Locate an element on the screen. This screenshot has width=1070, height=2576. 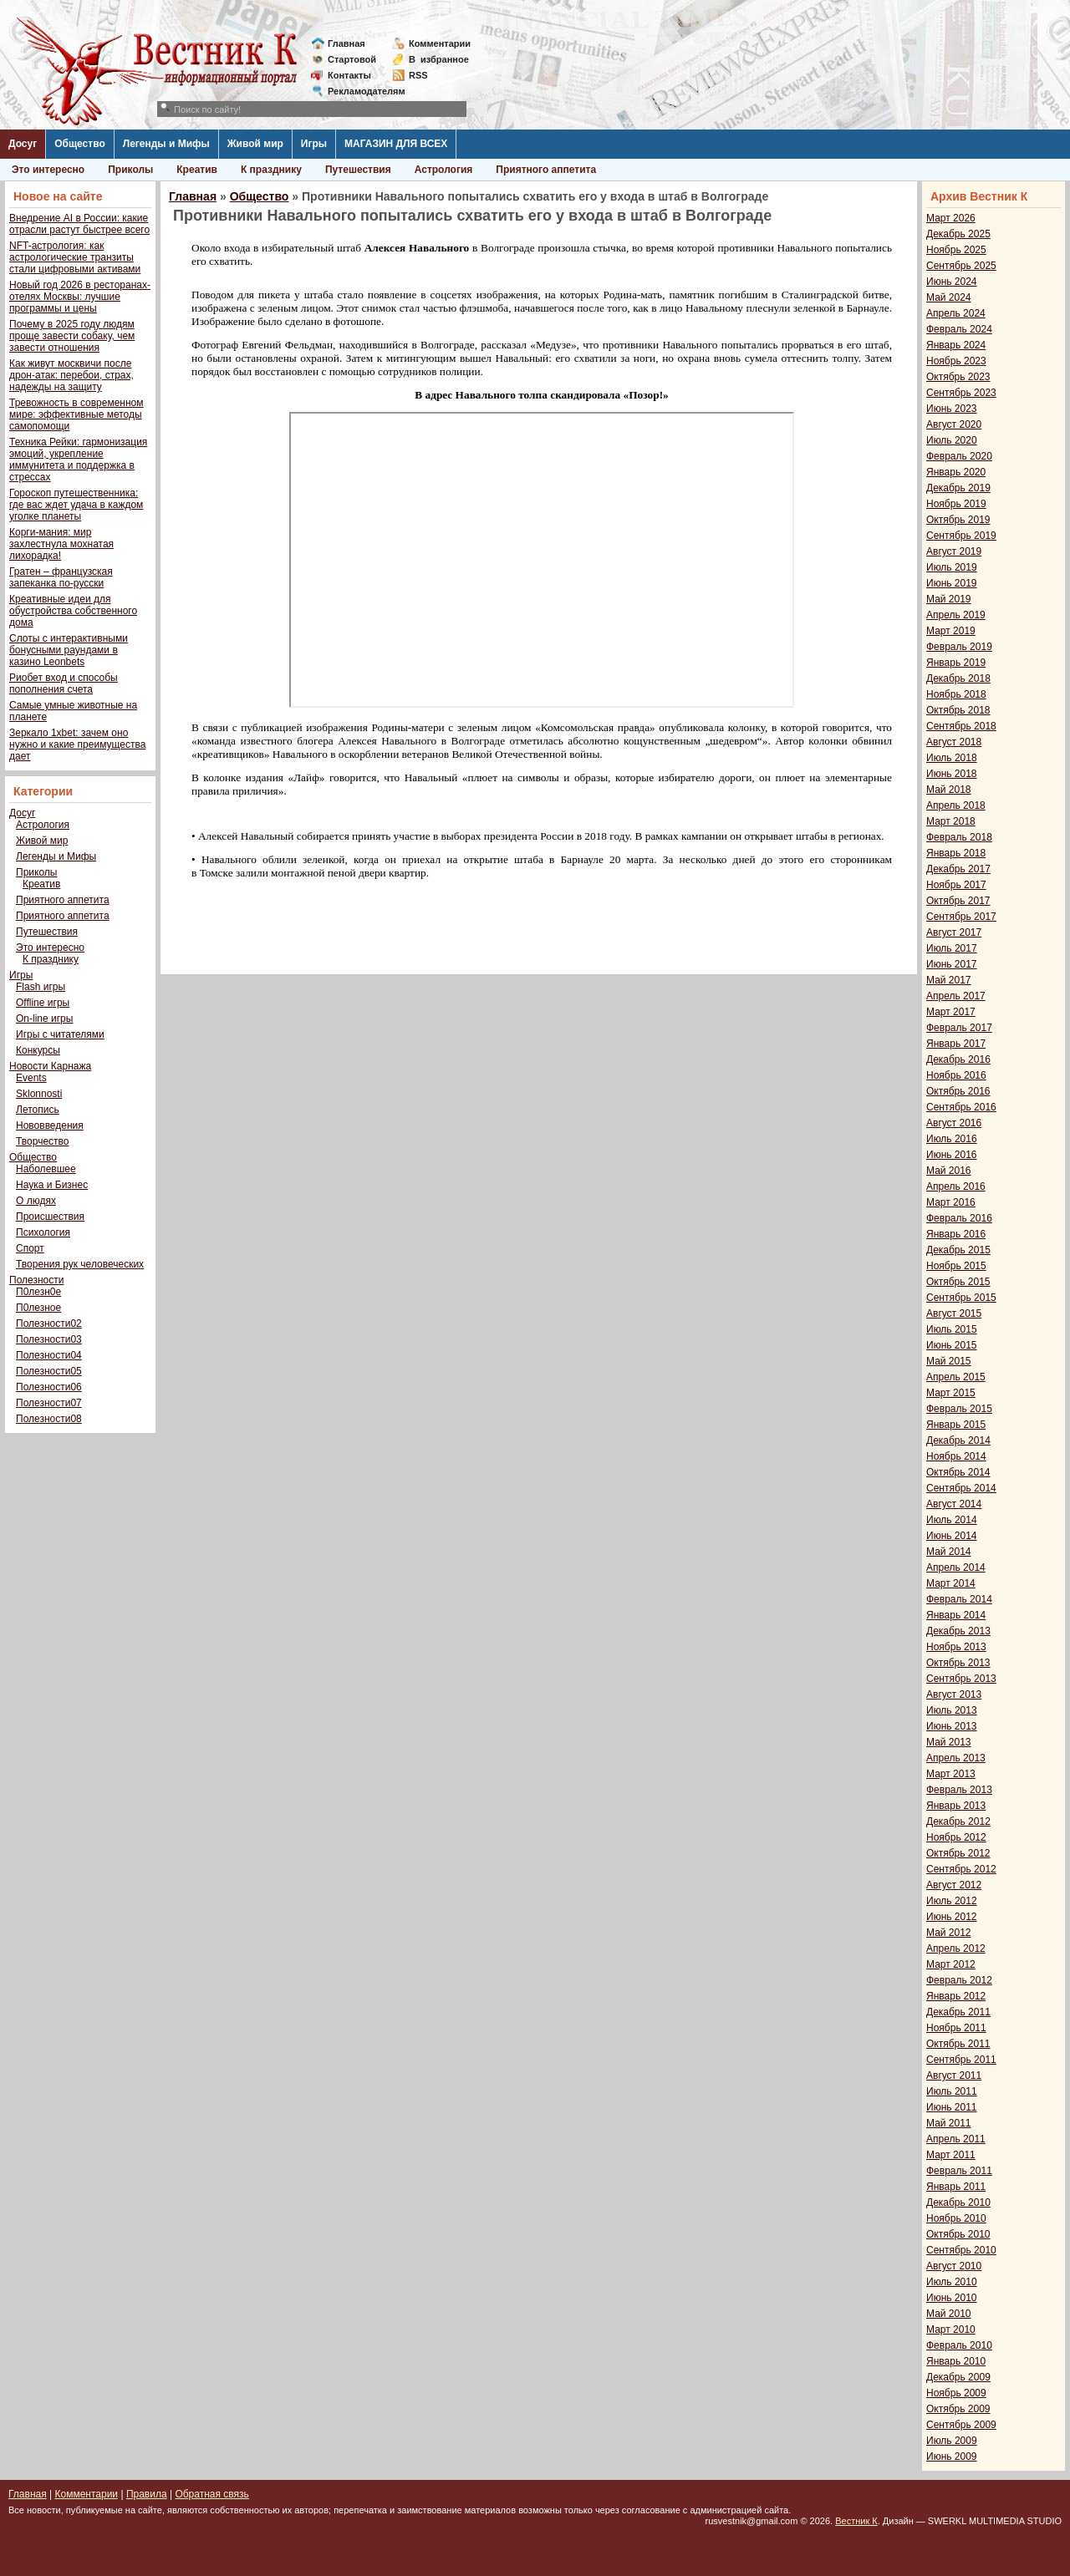
Август 2013 is located at coordinates (953, 1694).